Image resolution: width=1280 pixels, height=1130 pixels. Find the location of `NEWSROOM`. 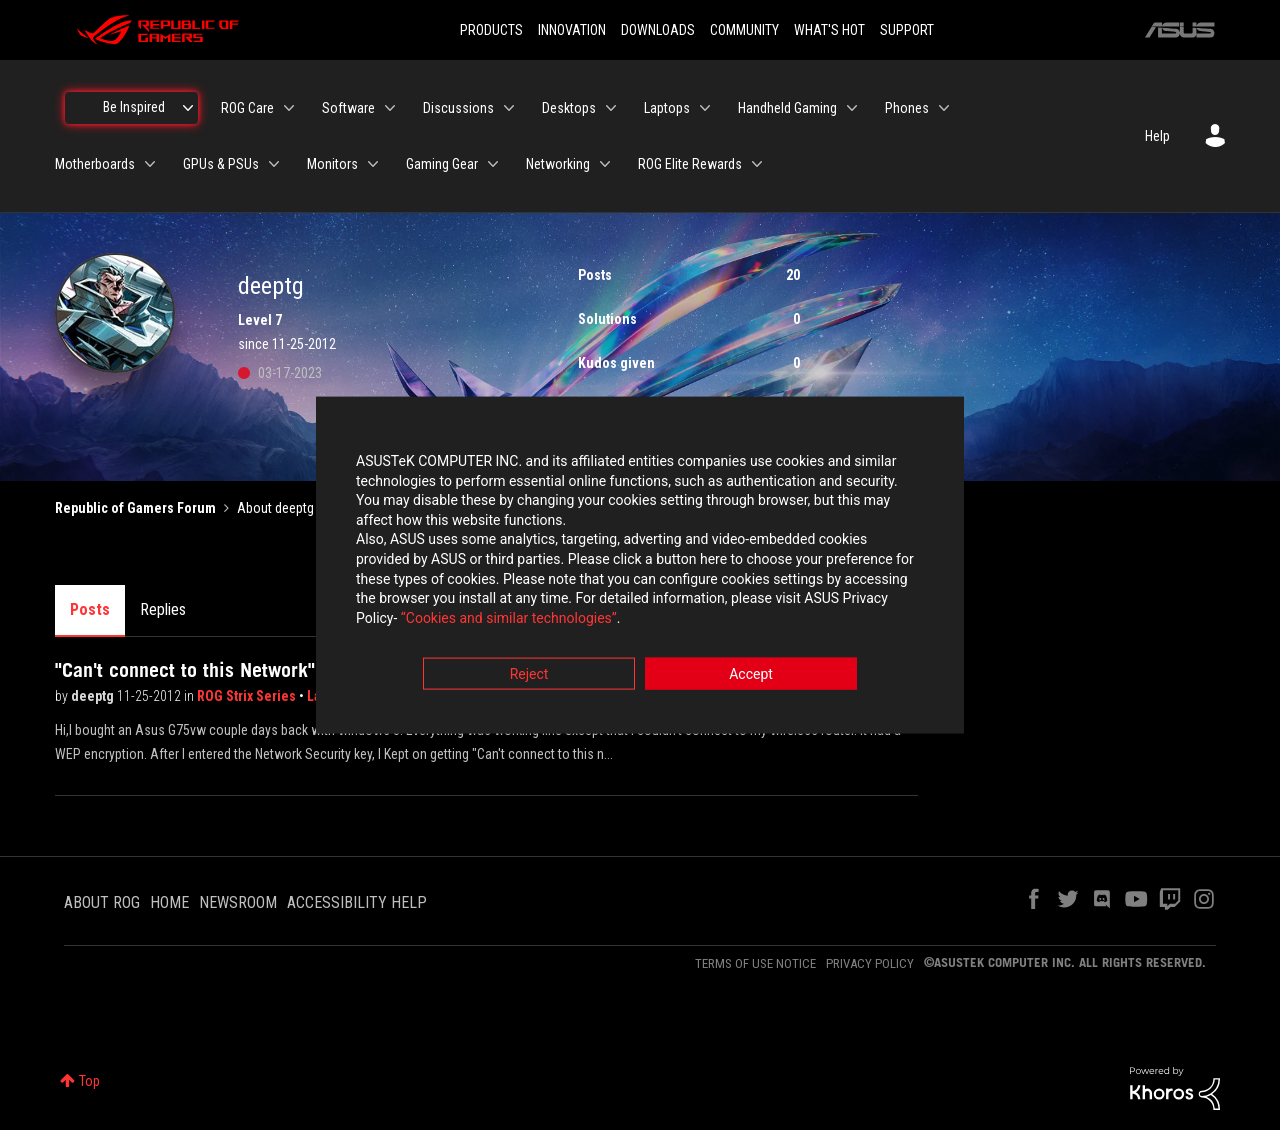

NEWSROOM is located at coordinates (238, 902).